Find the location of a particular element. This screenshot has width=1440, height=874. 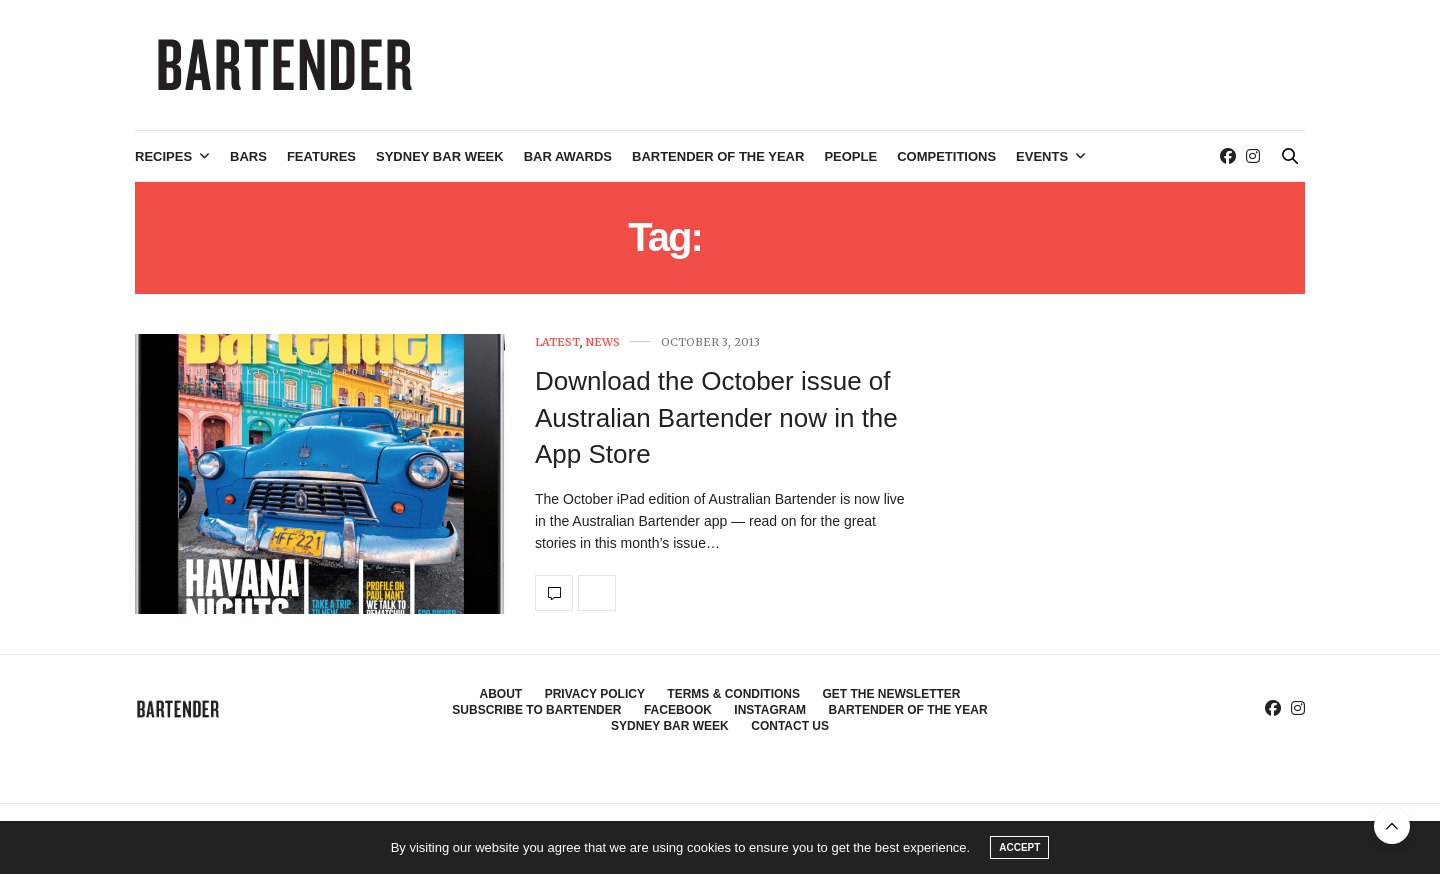

Sydney Bar Week is located at coordinates (440, 156).